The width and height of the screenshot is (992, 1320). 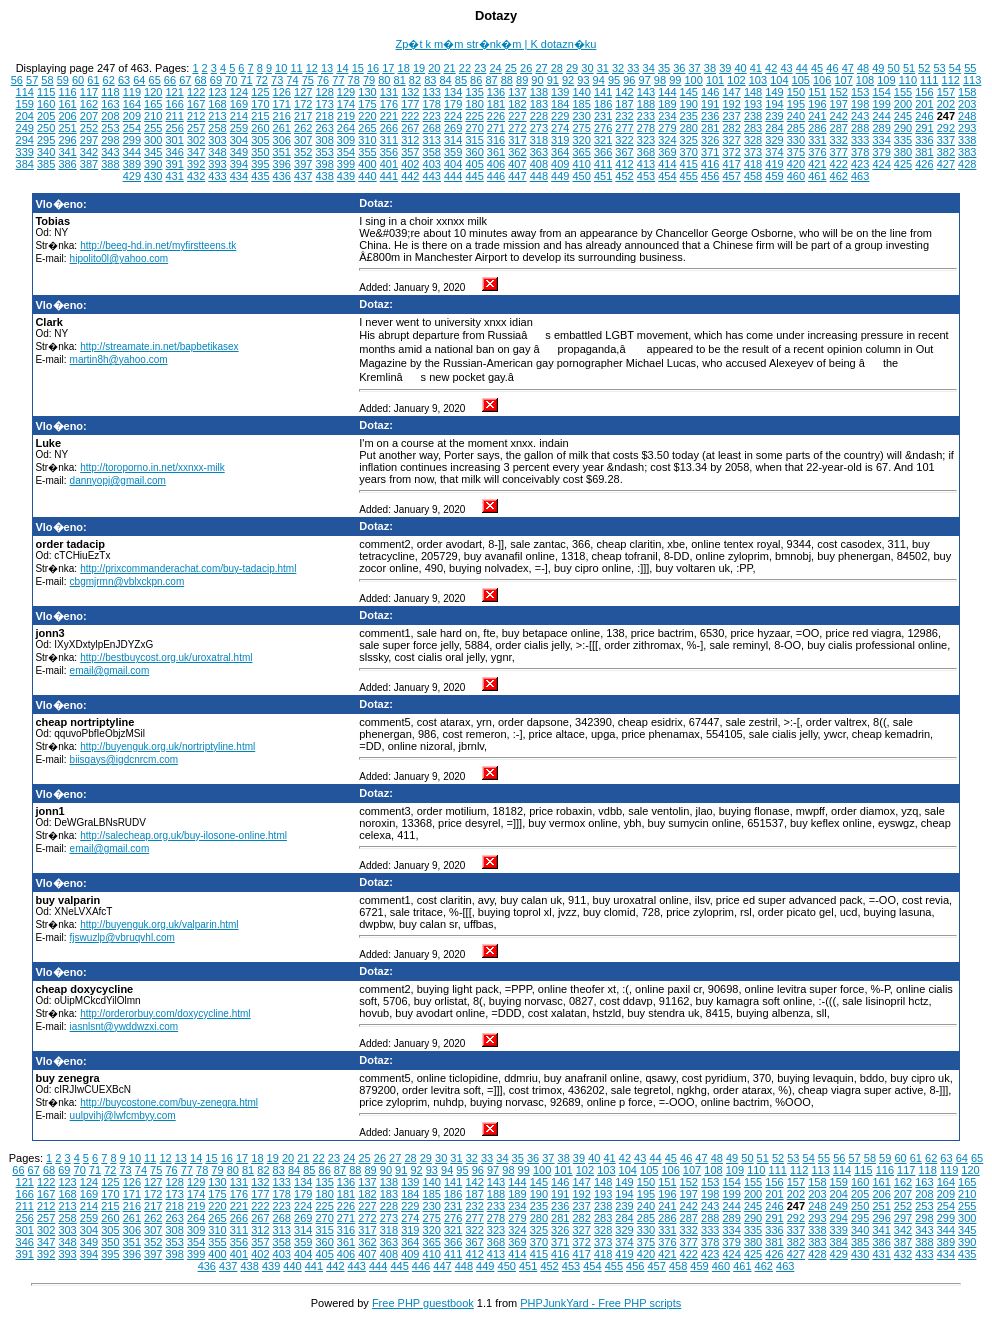 I want to click on 378, so click(x=860, y=152).